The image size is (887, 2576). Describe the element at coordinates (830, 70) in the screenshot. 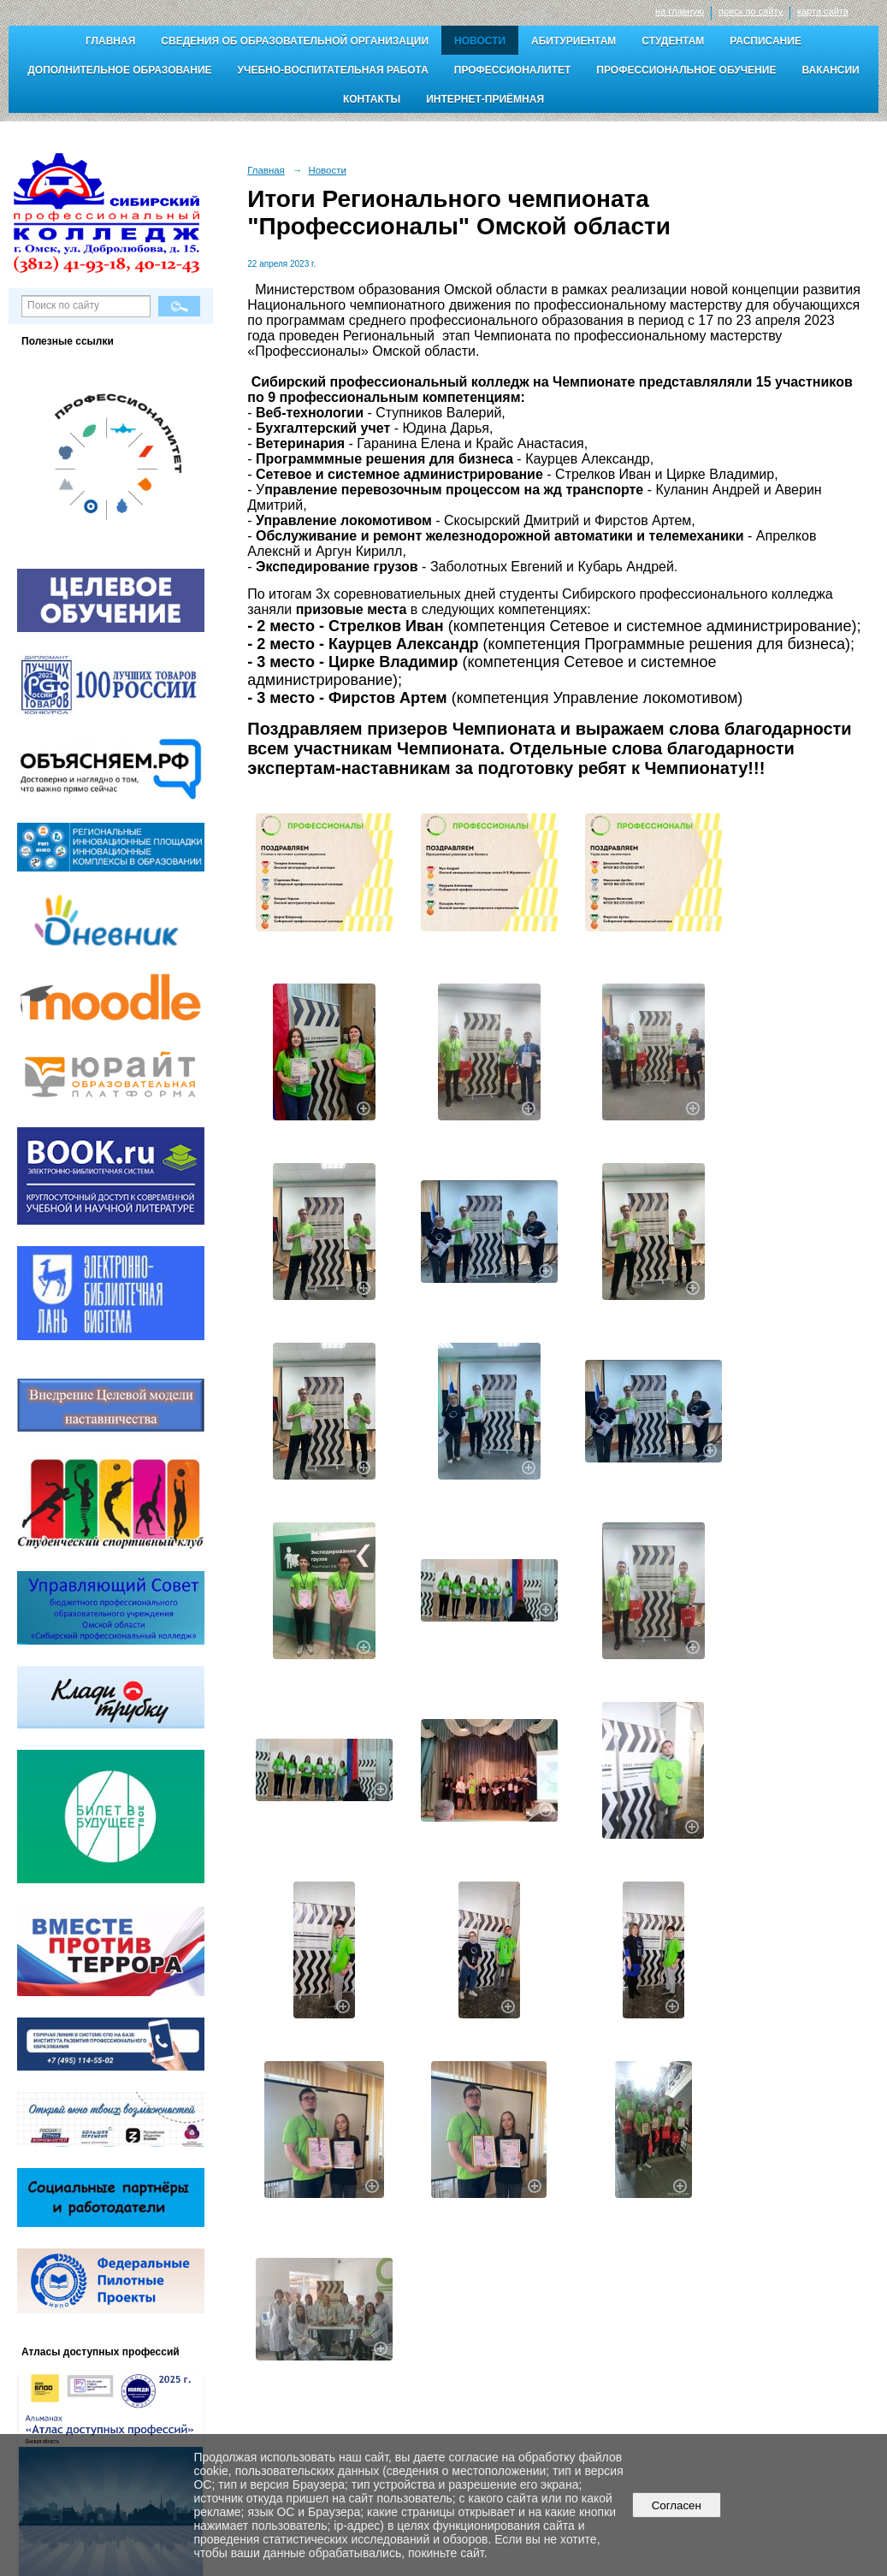

I see `Вакансии` at that location.